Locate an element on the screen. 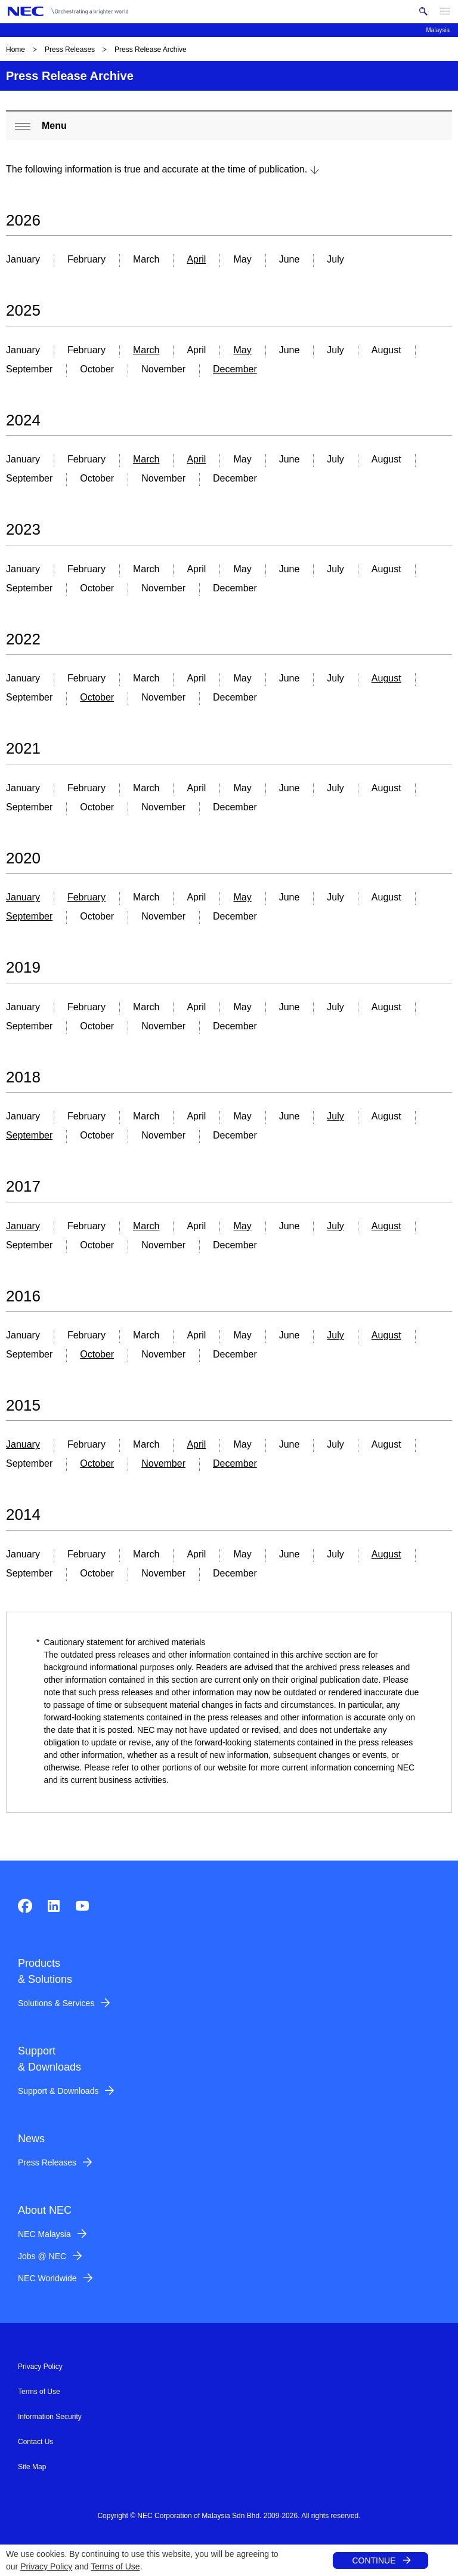 The height and width of the screenshot is (2576, 458). CONTINUE is located at coordinates (373, 2560).